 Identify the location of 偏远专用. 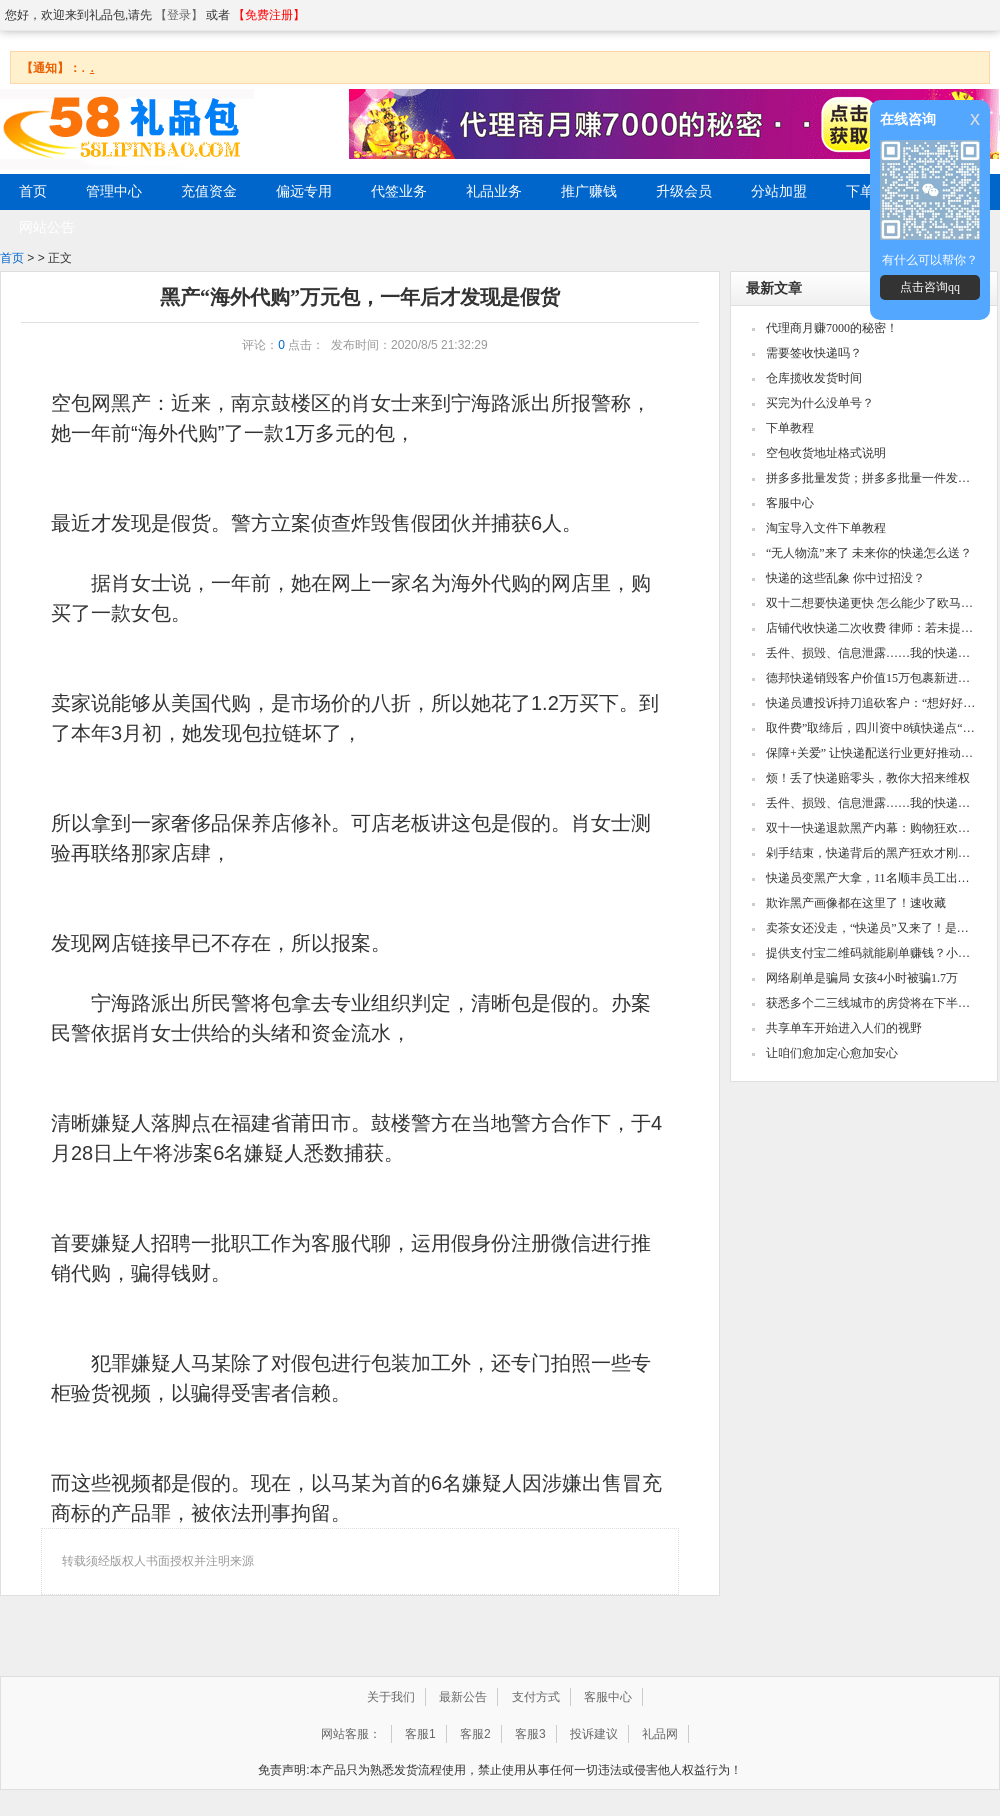
(304, 191).